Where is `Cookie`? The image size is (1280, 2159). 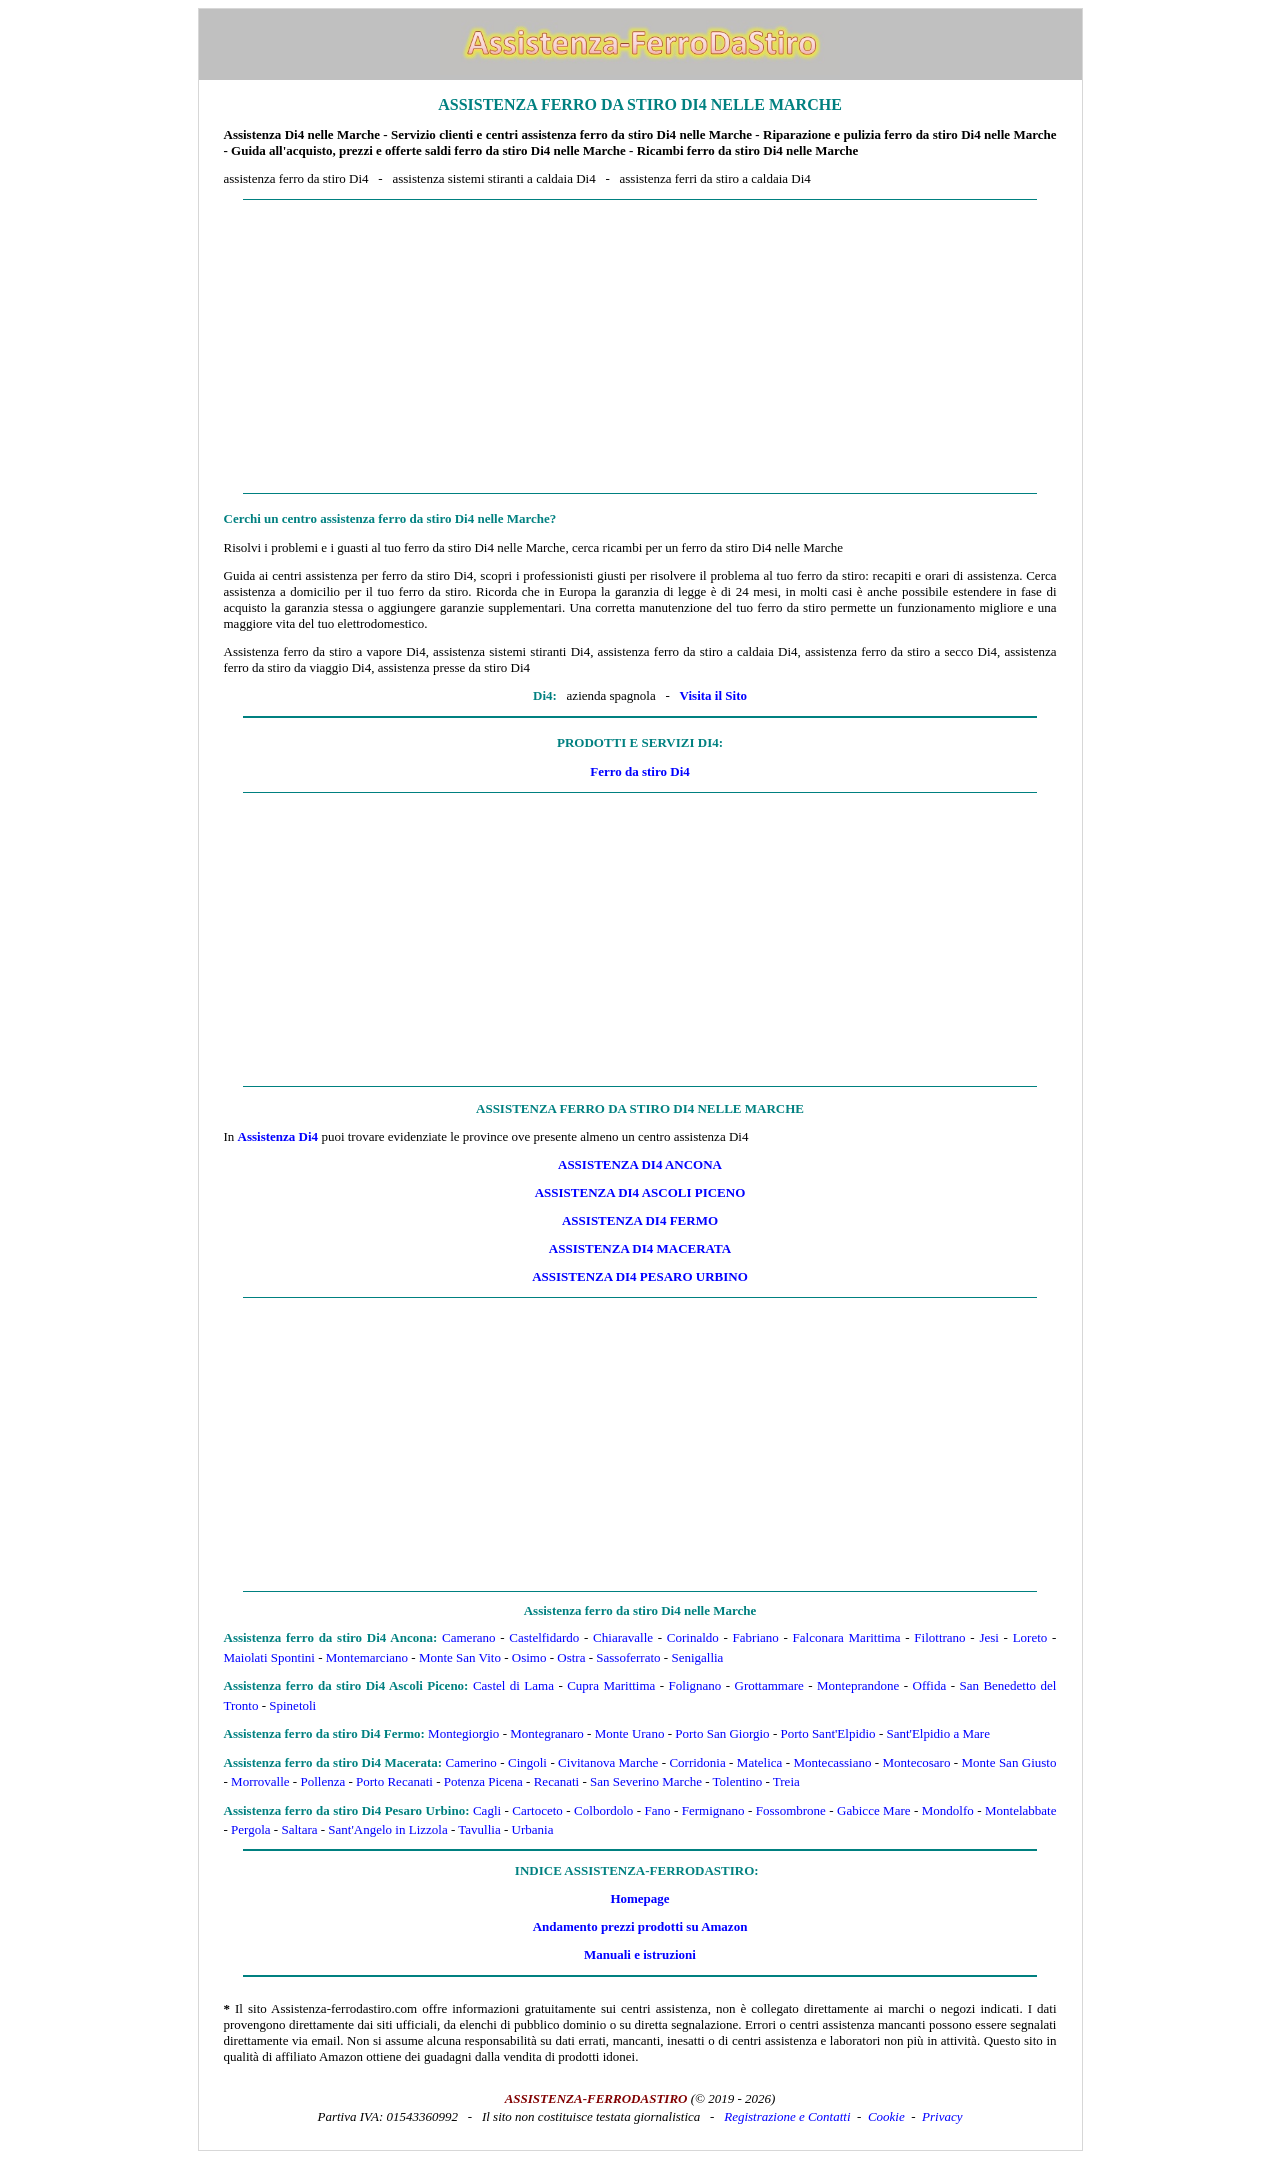
Cookie is located at coordinates (886, 2116).